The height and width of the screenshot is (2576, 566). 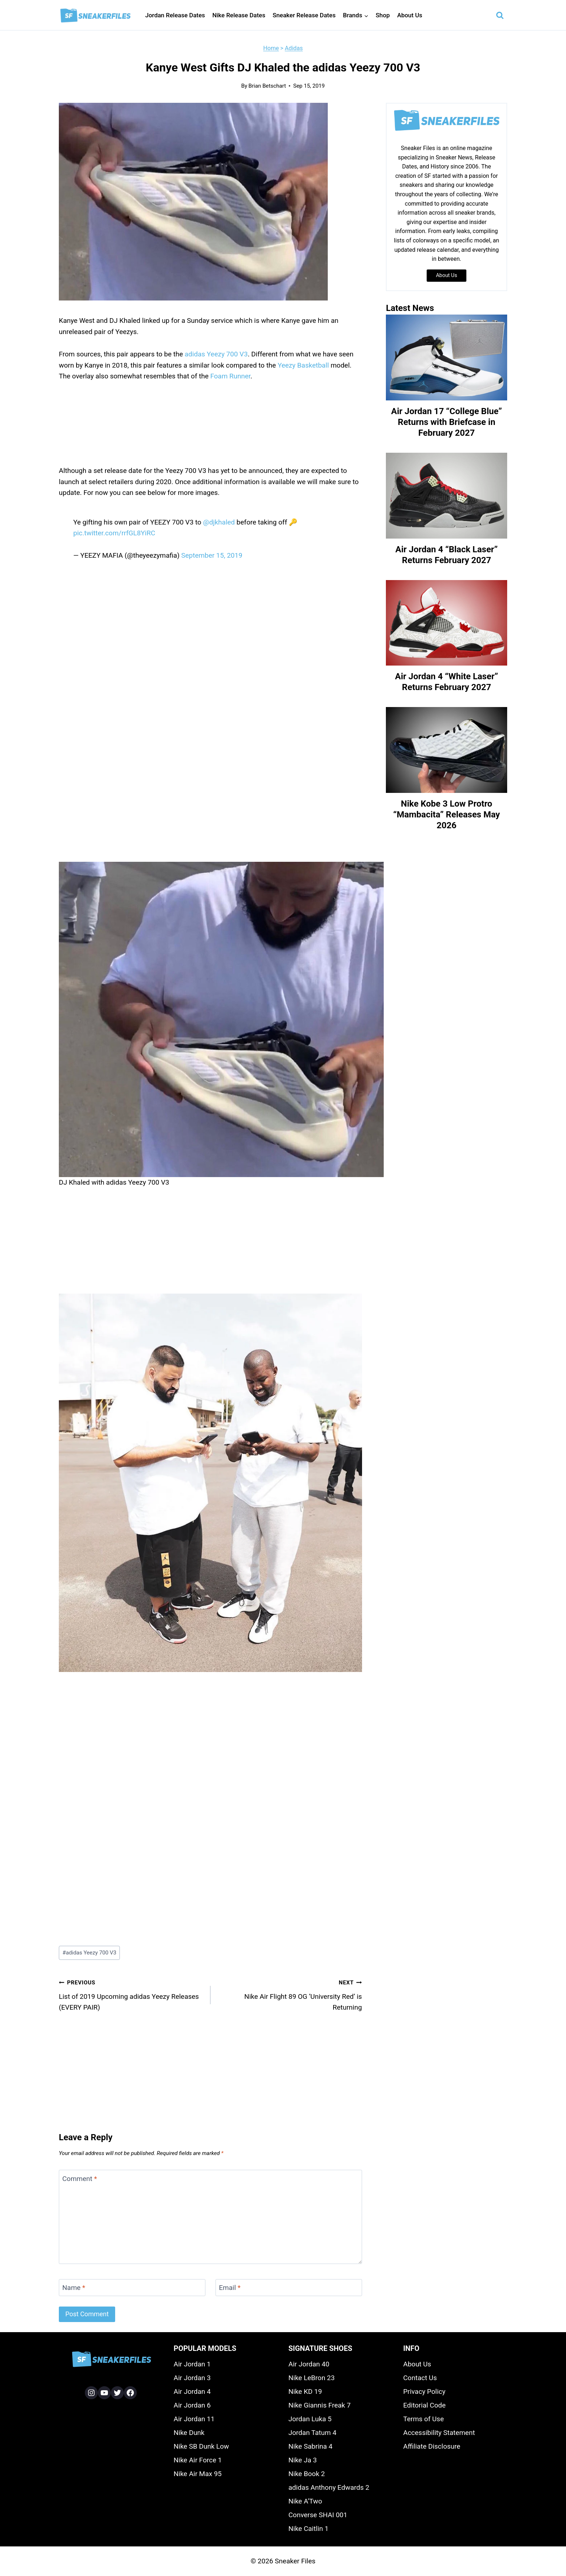 What do you see at coordinates (201, 2446) in the screenshot?
I see `Nike SB Dunk Low` at bounding box center [201, 2446].